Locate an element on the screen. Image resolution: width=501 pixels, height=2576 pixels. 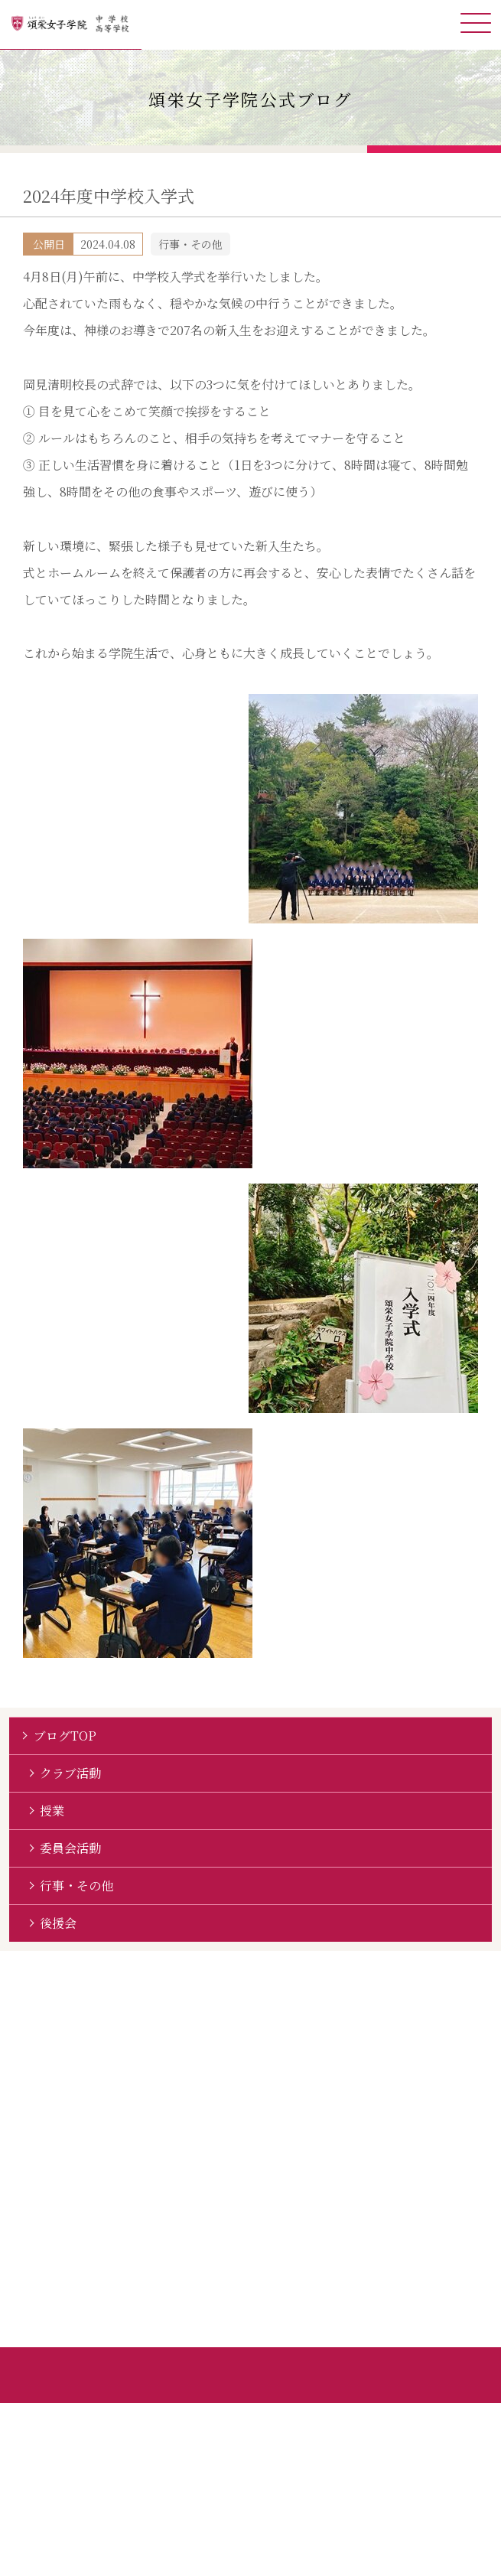
ブログTOP is located at coordinates (65, 1735).